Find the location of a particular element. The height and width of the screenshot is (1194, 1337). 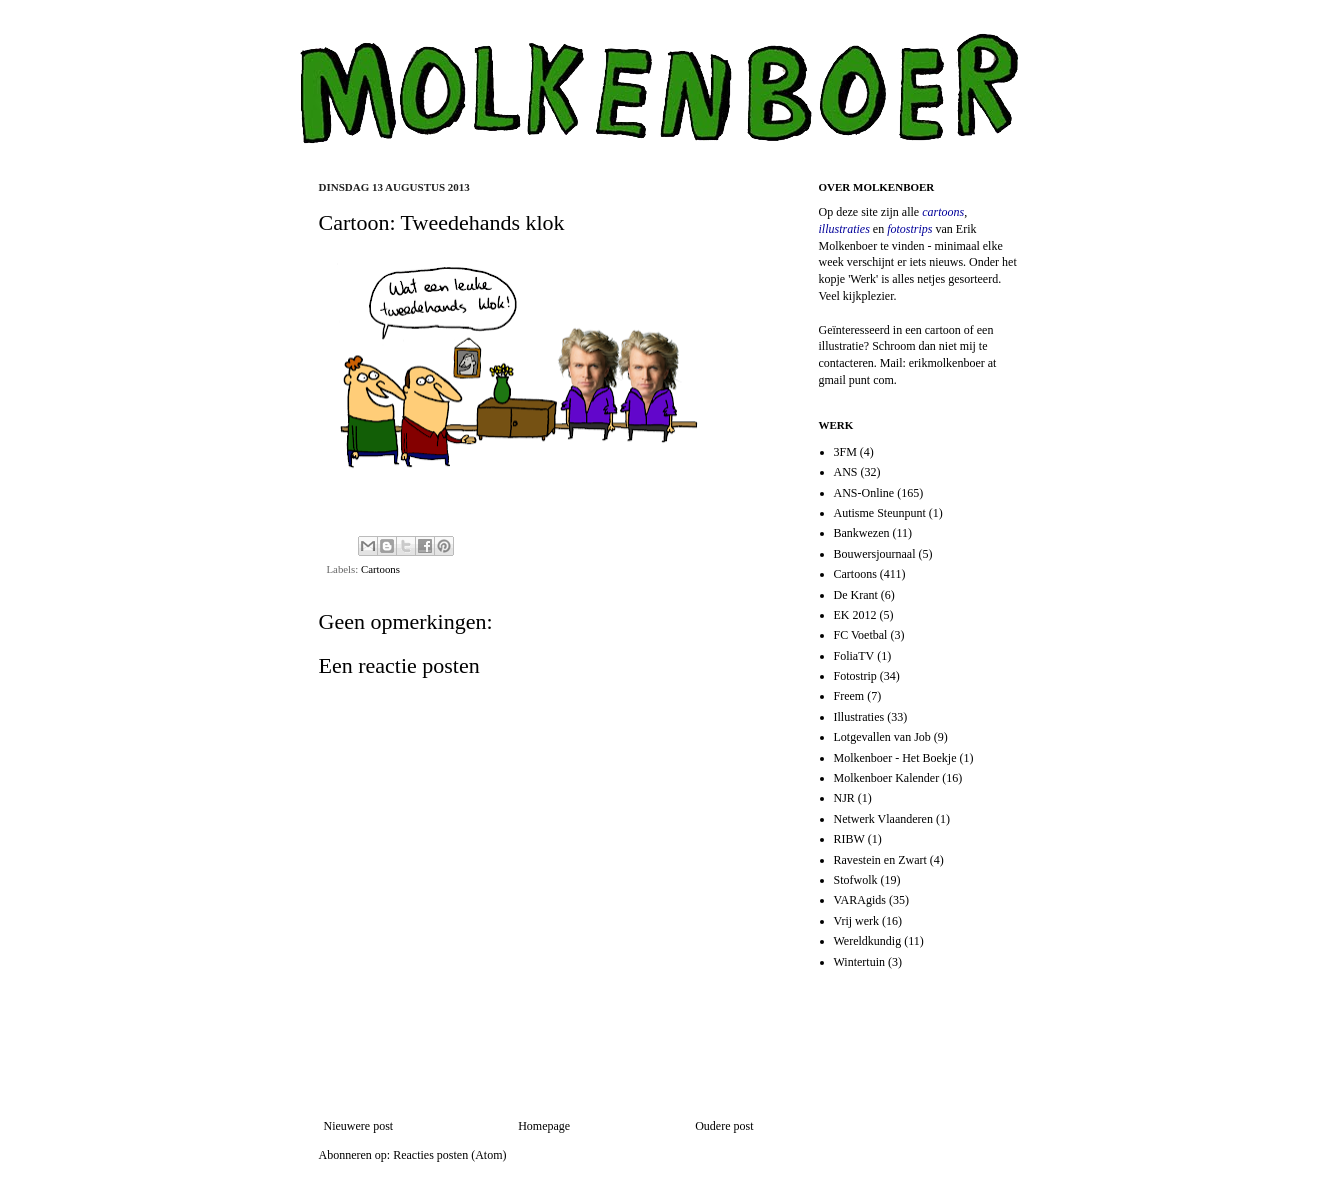

EK 2012 is located at coordinates (855, 615).